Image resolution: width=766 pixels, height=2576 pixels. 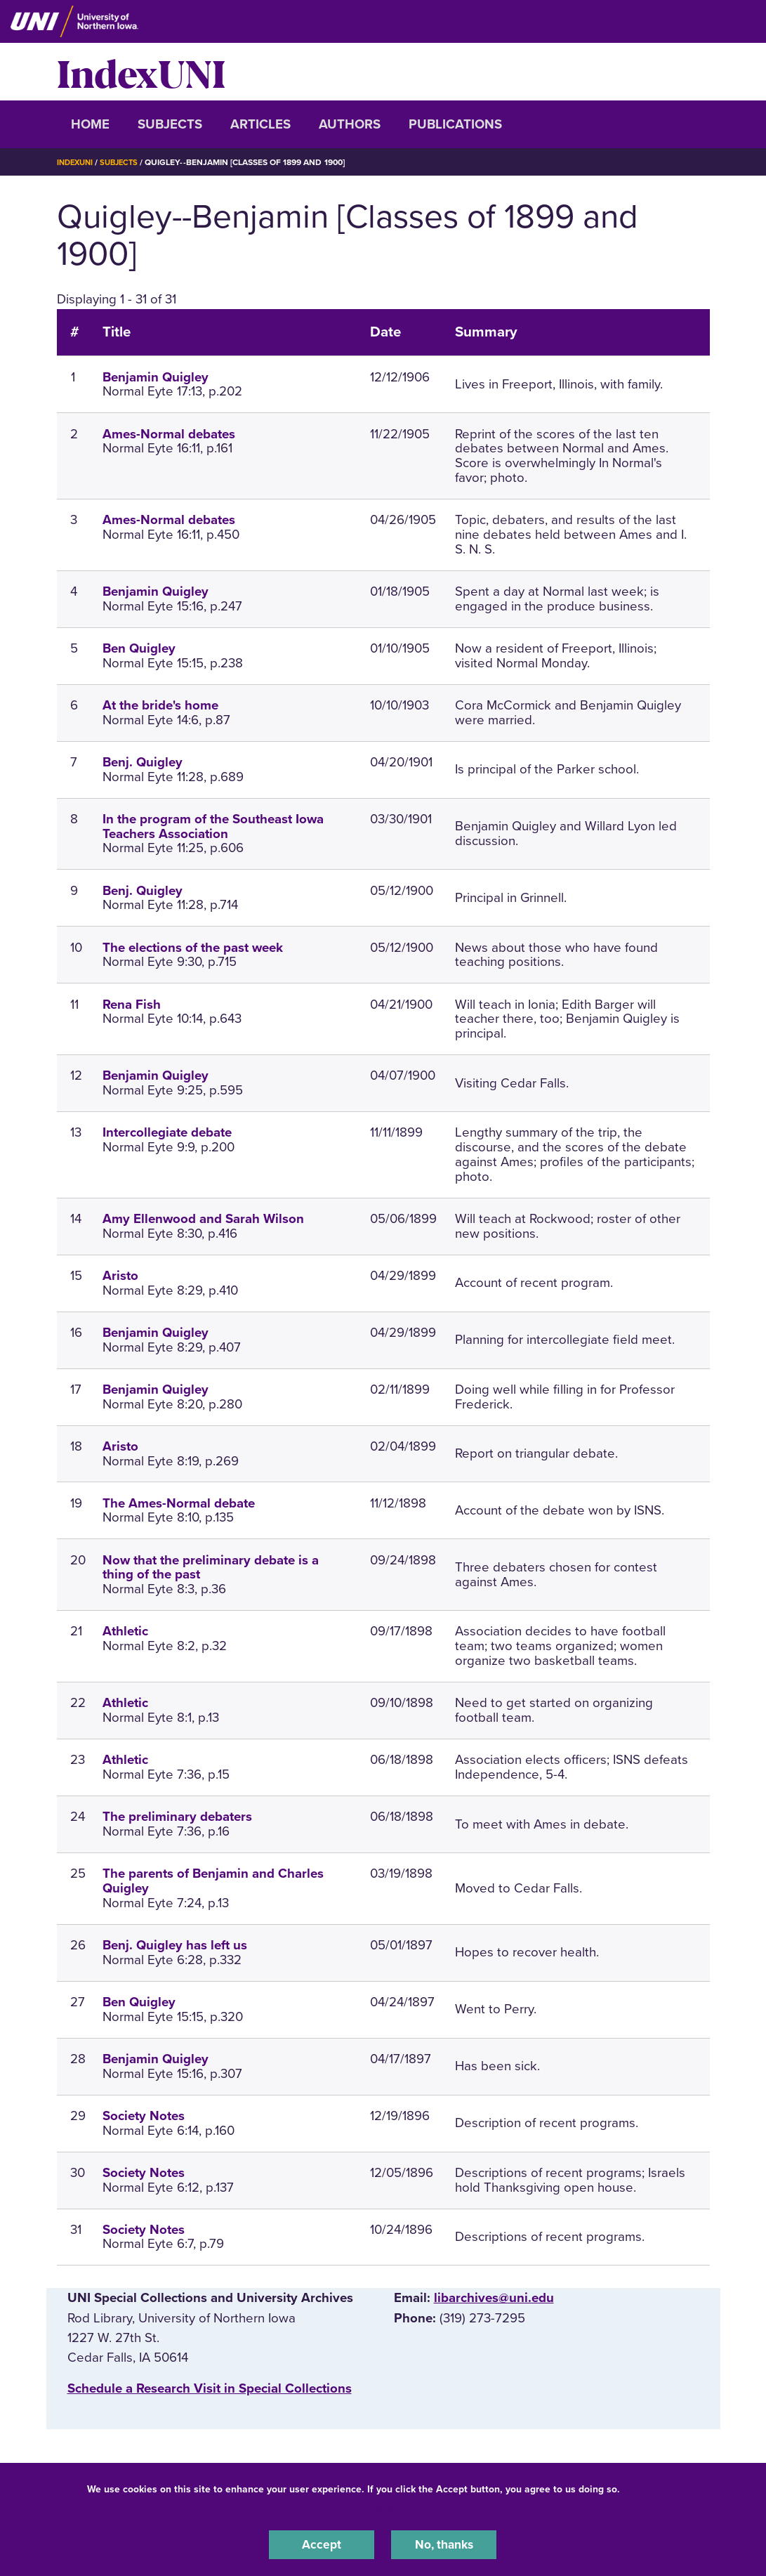 I want to click on Benjamin Quigley, so click(x=156, y=377).